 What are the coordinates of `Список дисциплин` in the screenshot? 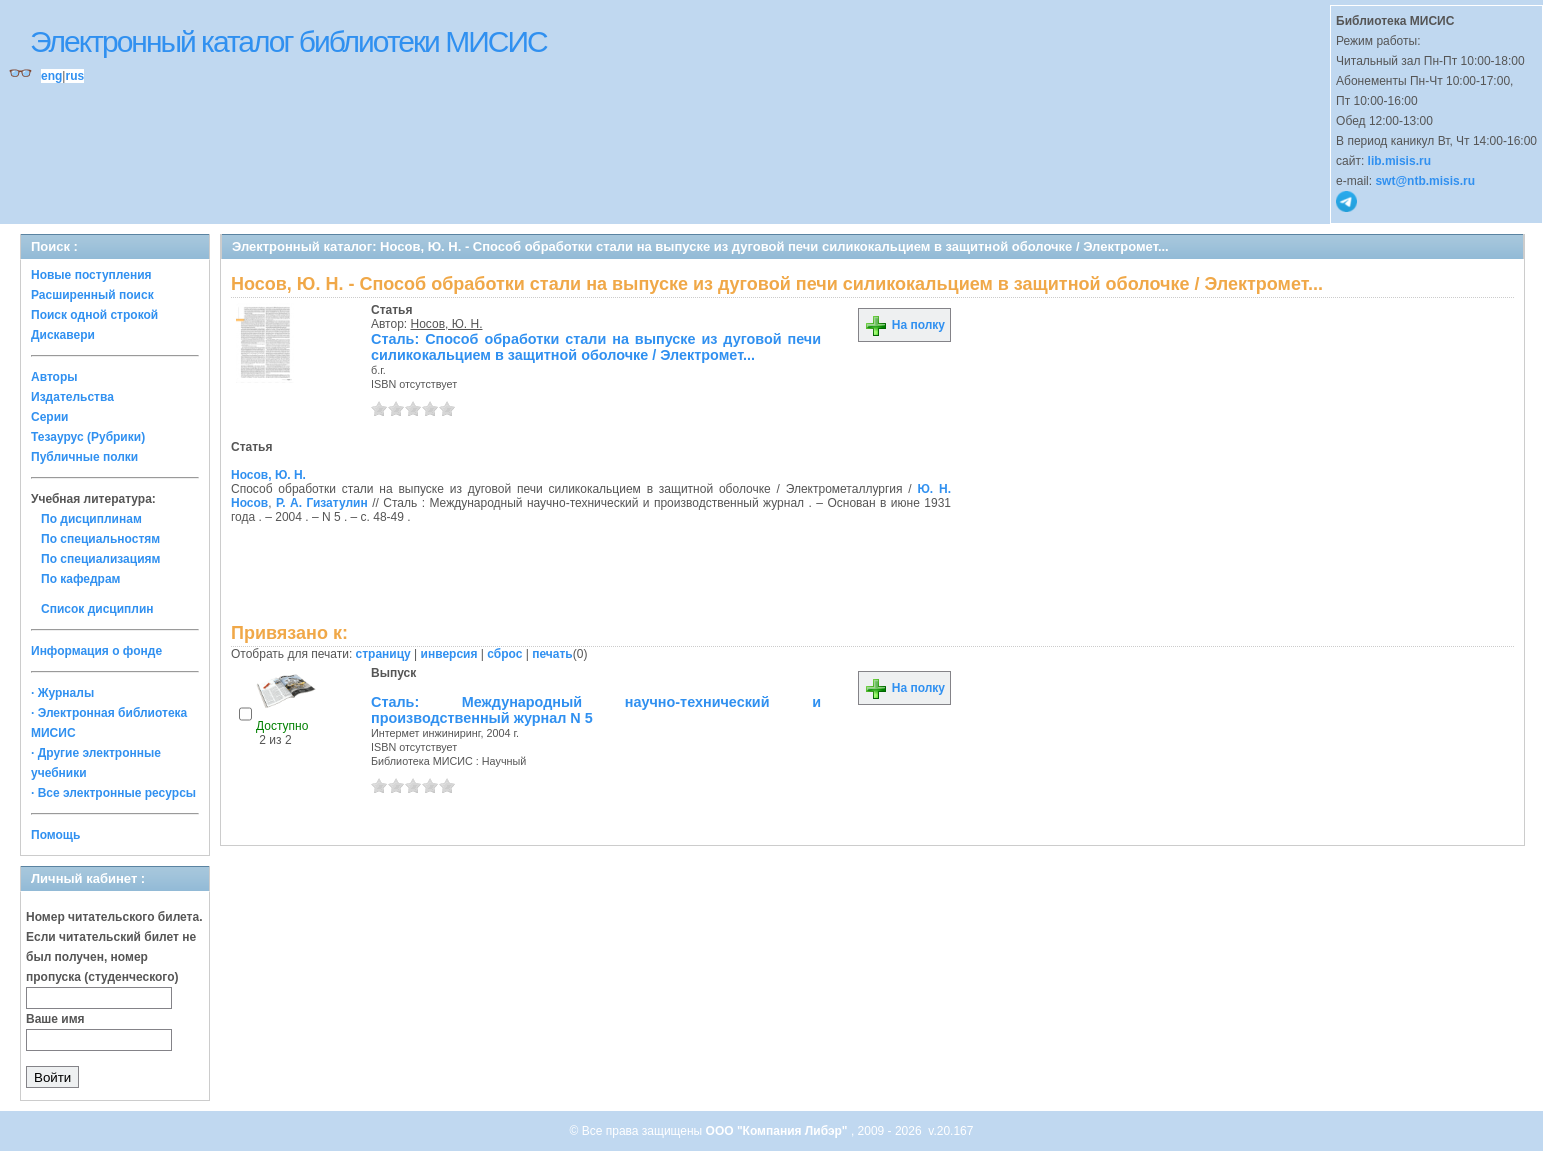 It's located at (97, 609).